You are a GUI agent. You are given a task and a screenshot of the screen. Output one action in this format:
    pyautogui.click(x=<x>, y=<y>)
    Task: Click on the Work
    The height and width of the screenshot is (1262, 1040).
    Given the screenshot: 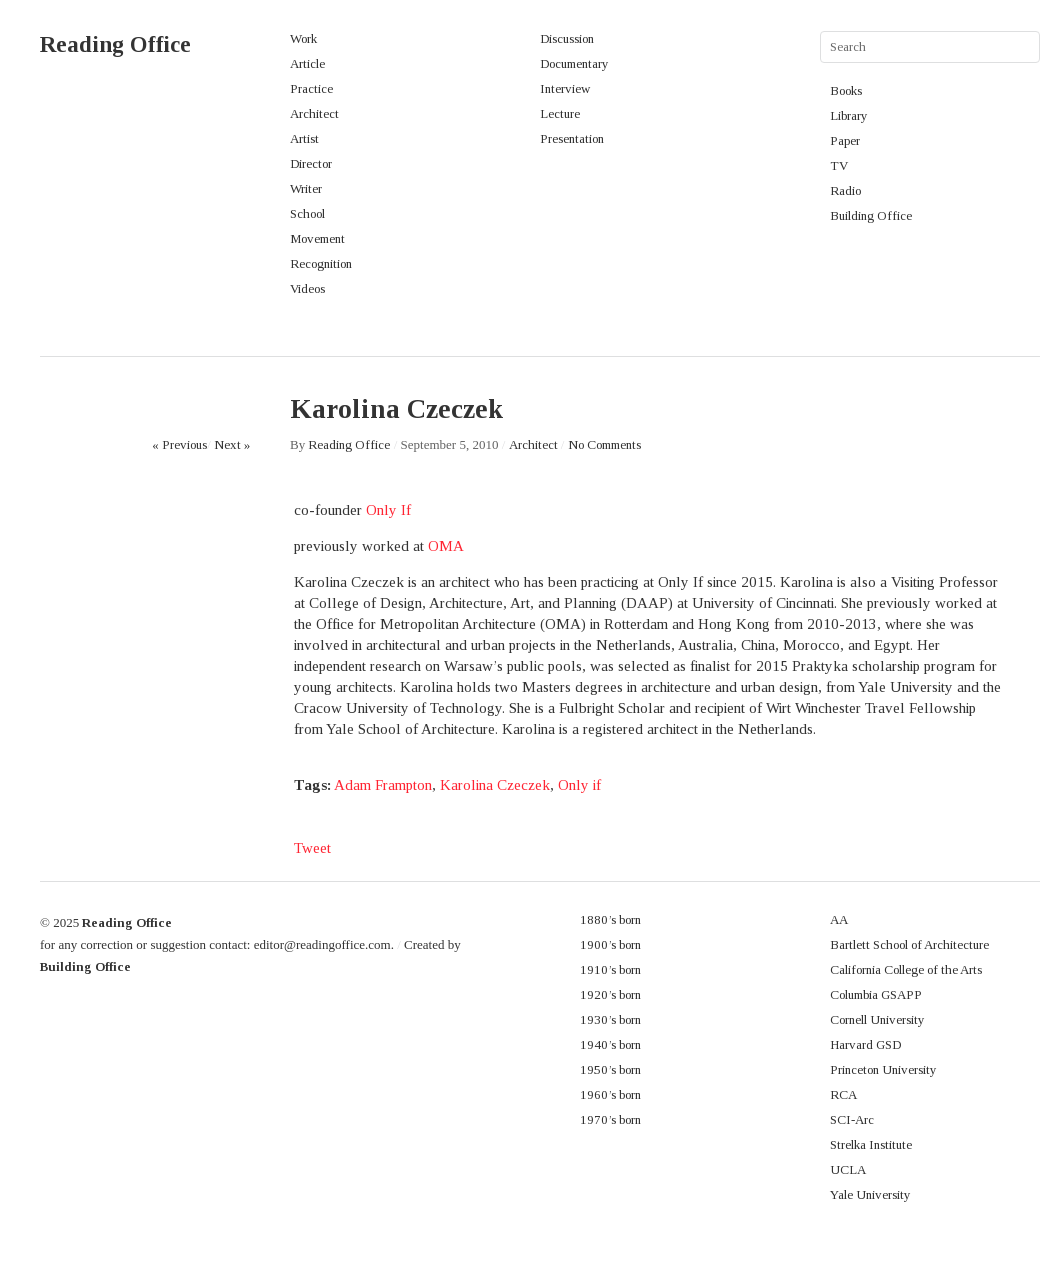 What is the action you would take?
    pyautogui.click(x=303, y=38)
    